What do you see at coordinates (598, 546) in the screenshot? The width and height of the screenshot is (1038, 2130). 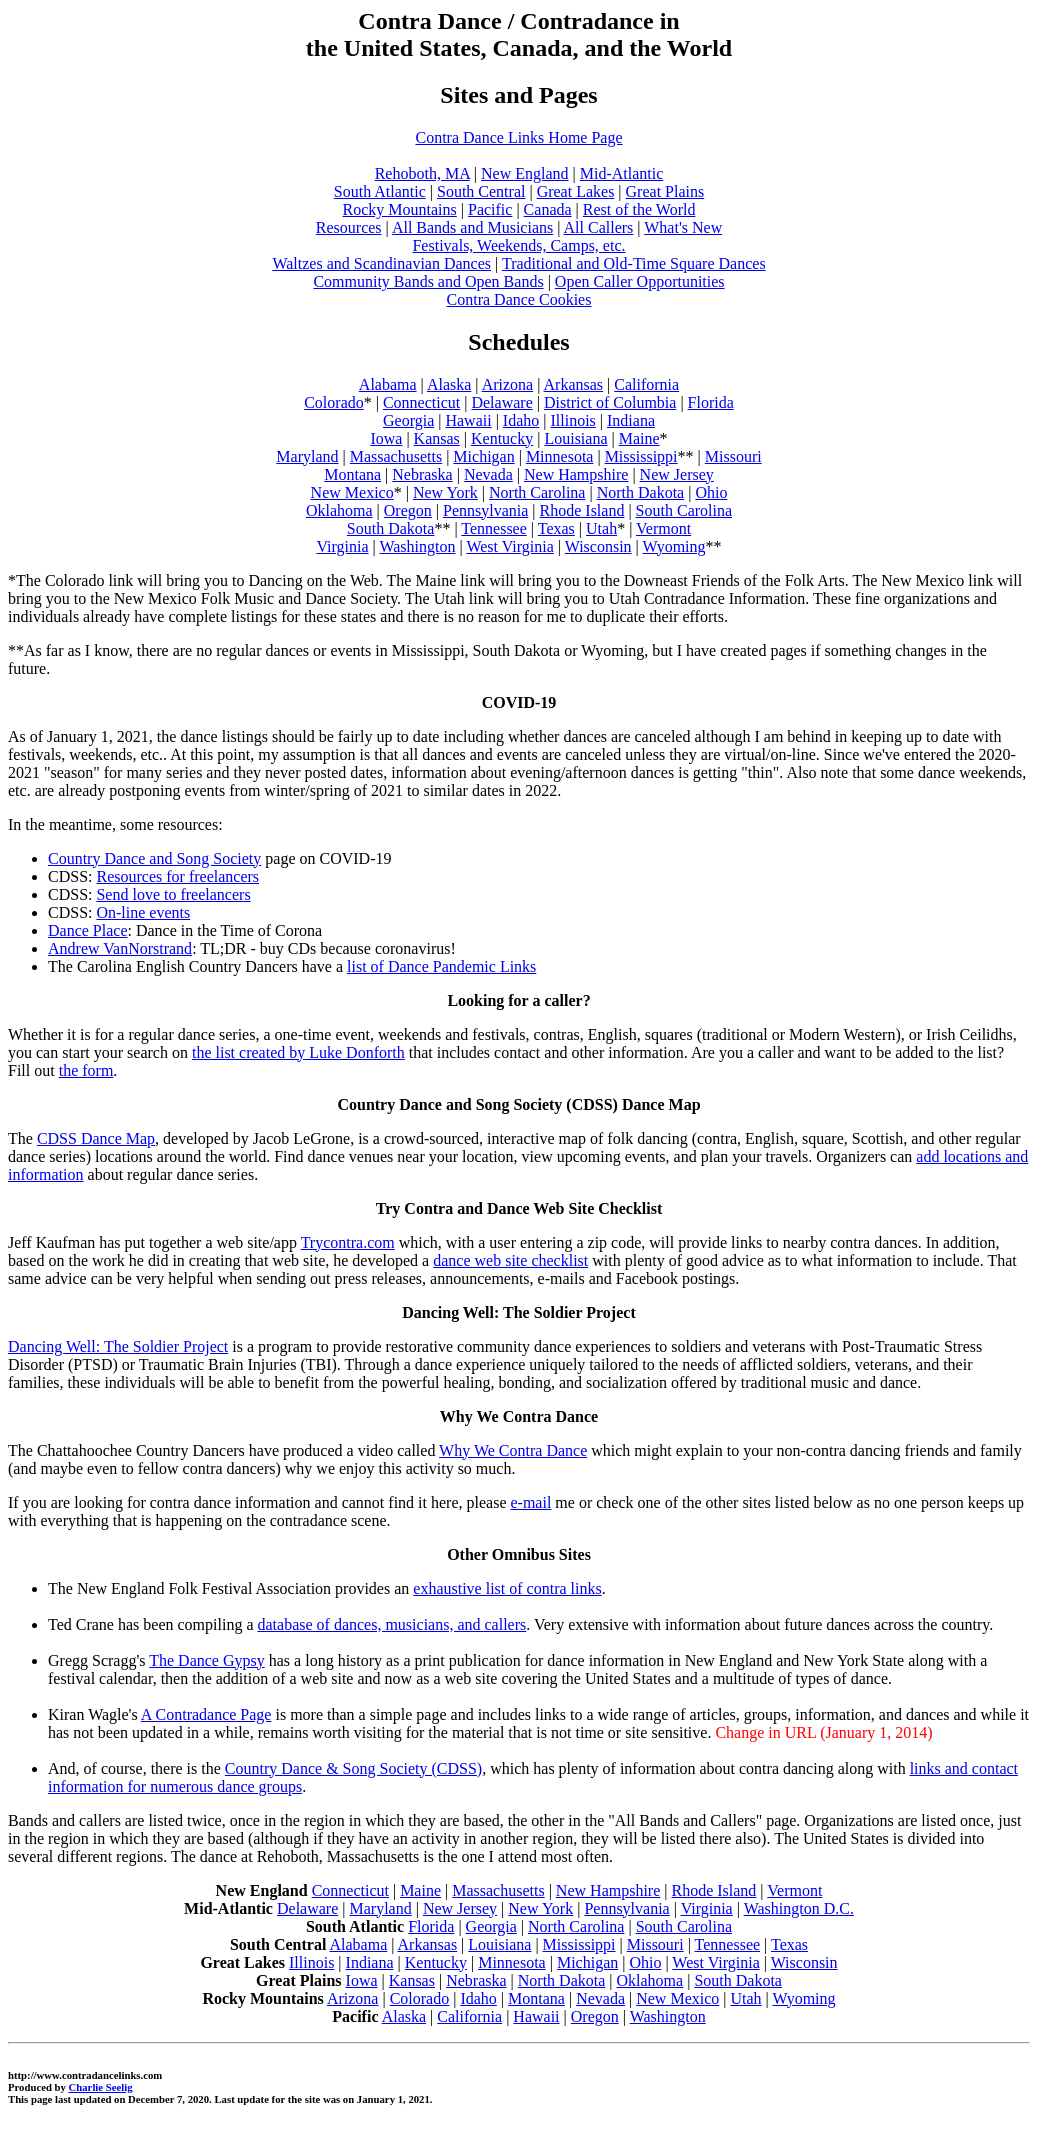 I see `Wisconsin` at bounding box center [598, 546].